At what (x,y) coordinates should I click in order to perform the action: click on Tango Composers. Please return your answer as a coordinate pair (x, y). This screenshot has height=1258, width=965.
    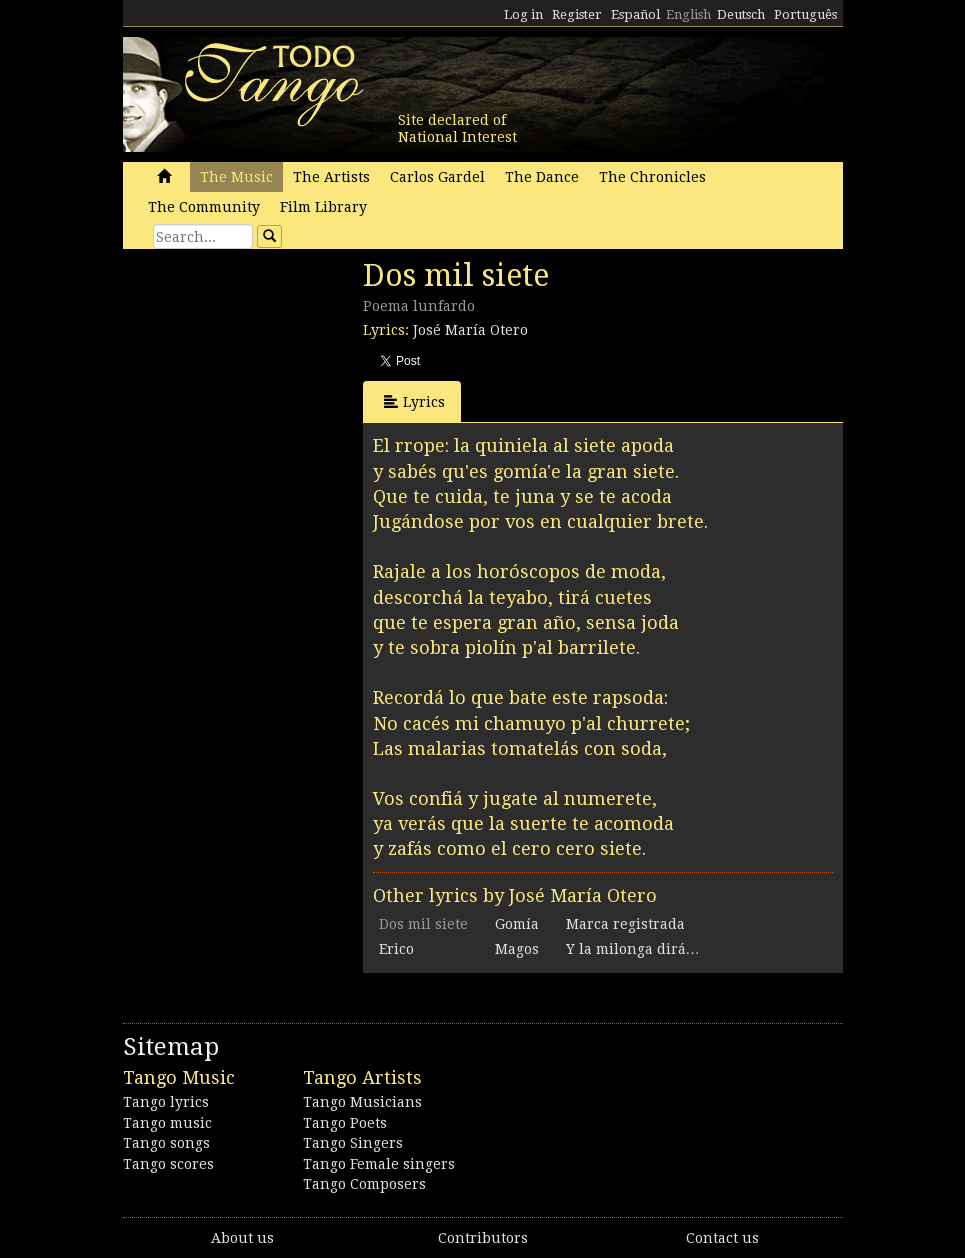
    Looking at the image, I should click on (364, 1184).